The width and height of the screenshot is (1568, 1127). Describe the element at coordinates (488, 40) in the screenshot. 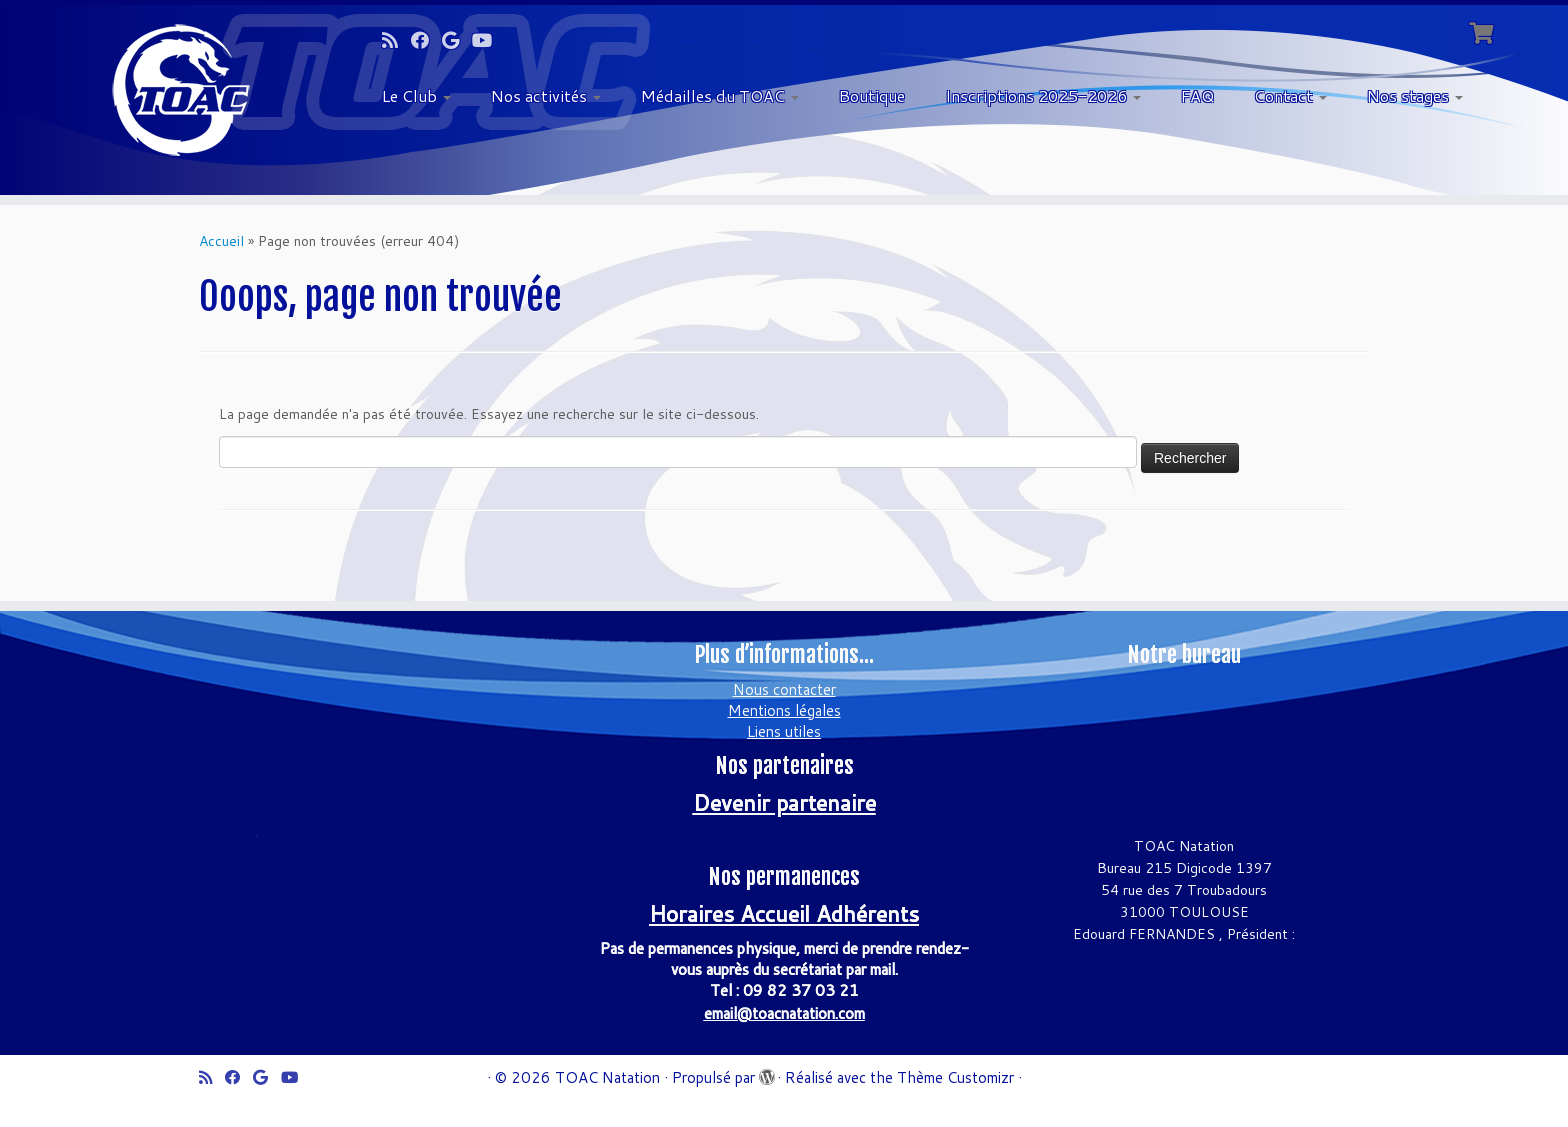

I see `[Suivez-moi sur Youtube]` at that location.